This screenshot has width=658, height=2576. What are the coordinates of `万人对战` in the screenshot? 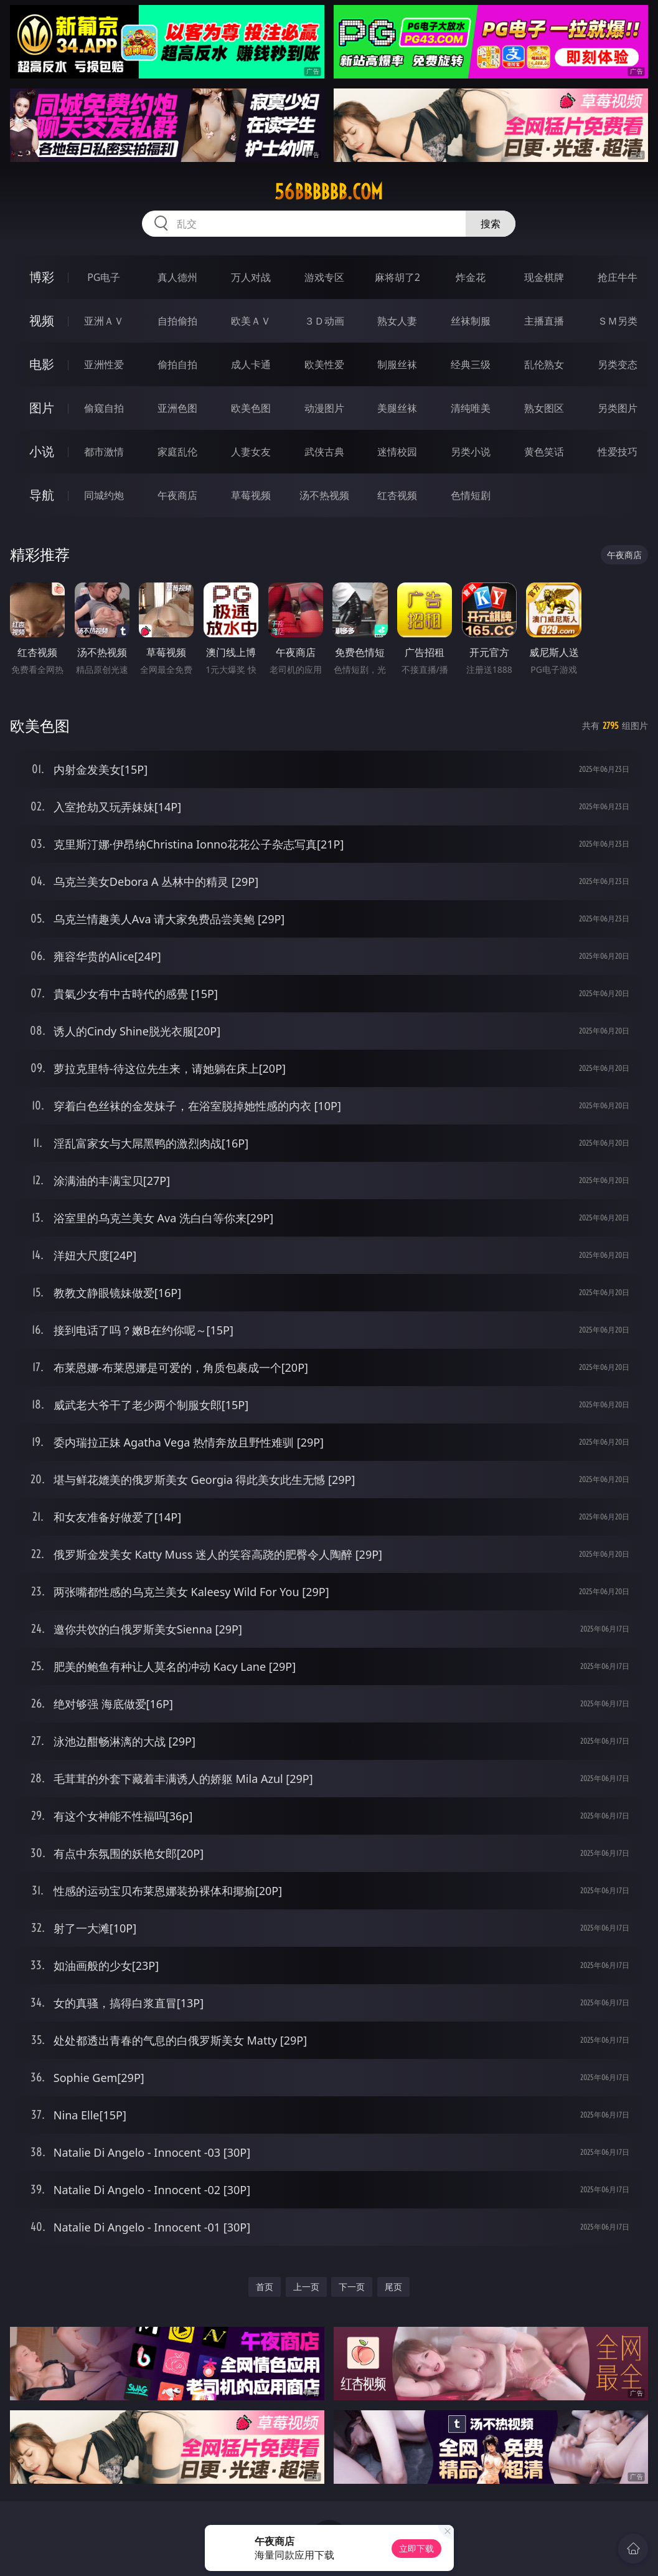 It's located at (251, 277).